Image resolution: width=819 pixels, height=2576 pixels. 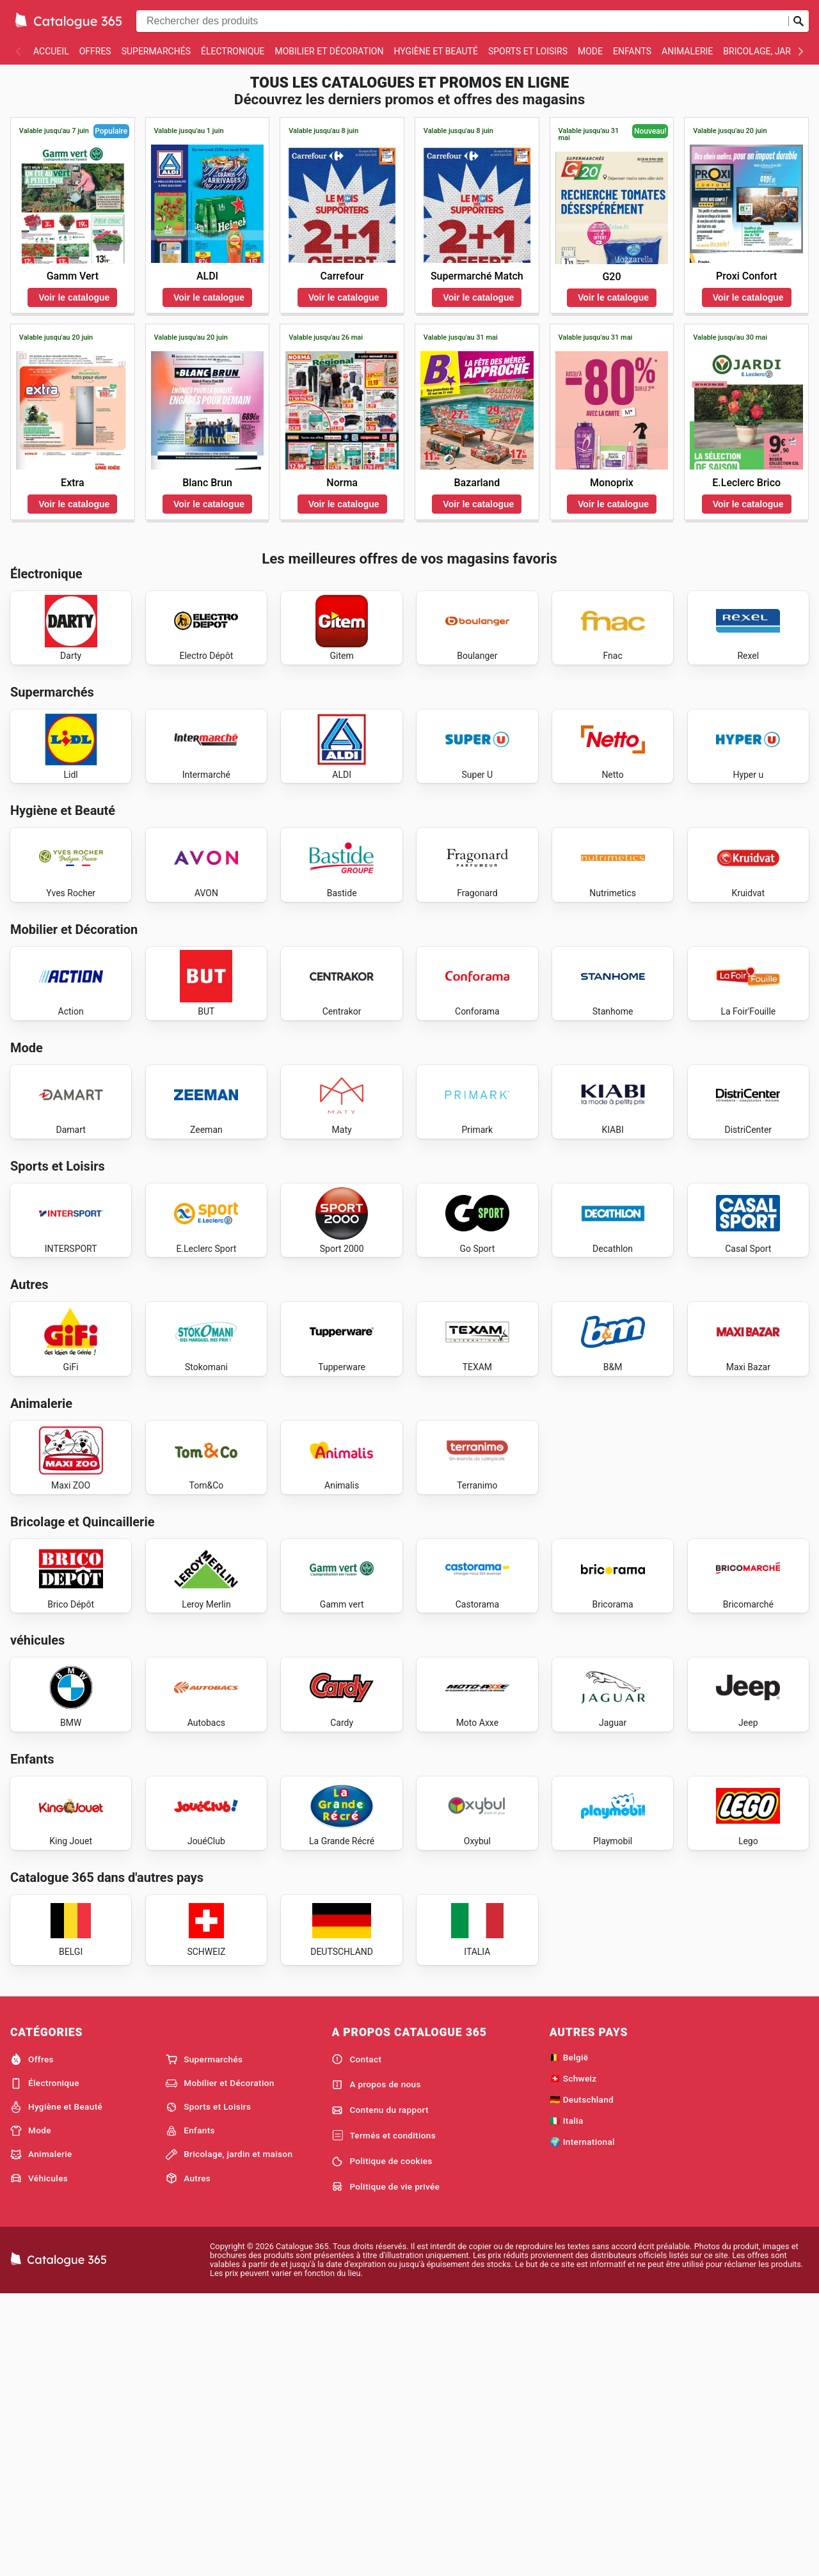 I want to click on Animalerie, so click(x=687, y=51).